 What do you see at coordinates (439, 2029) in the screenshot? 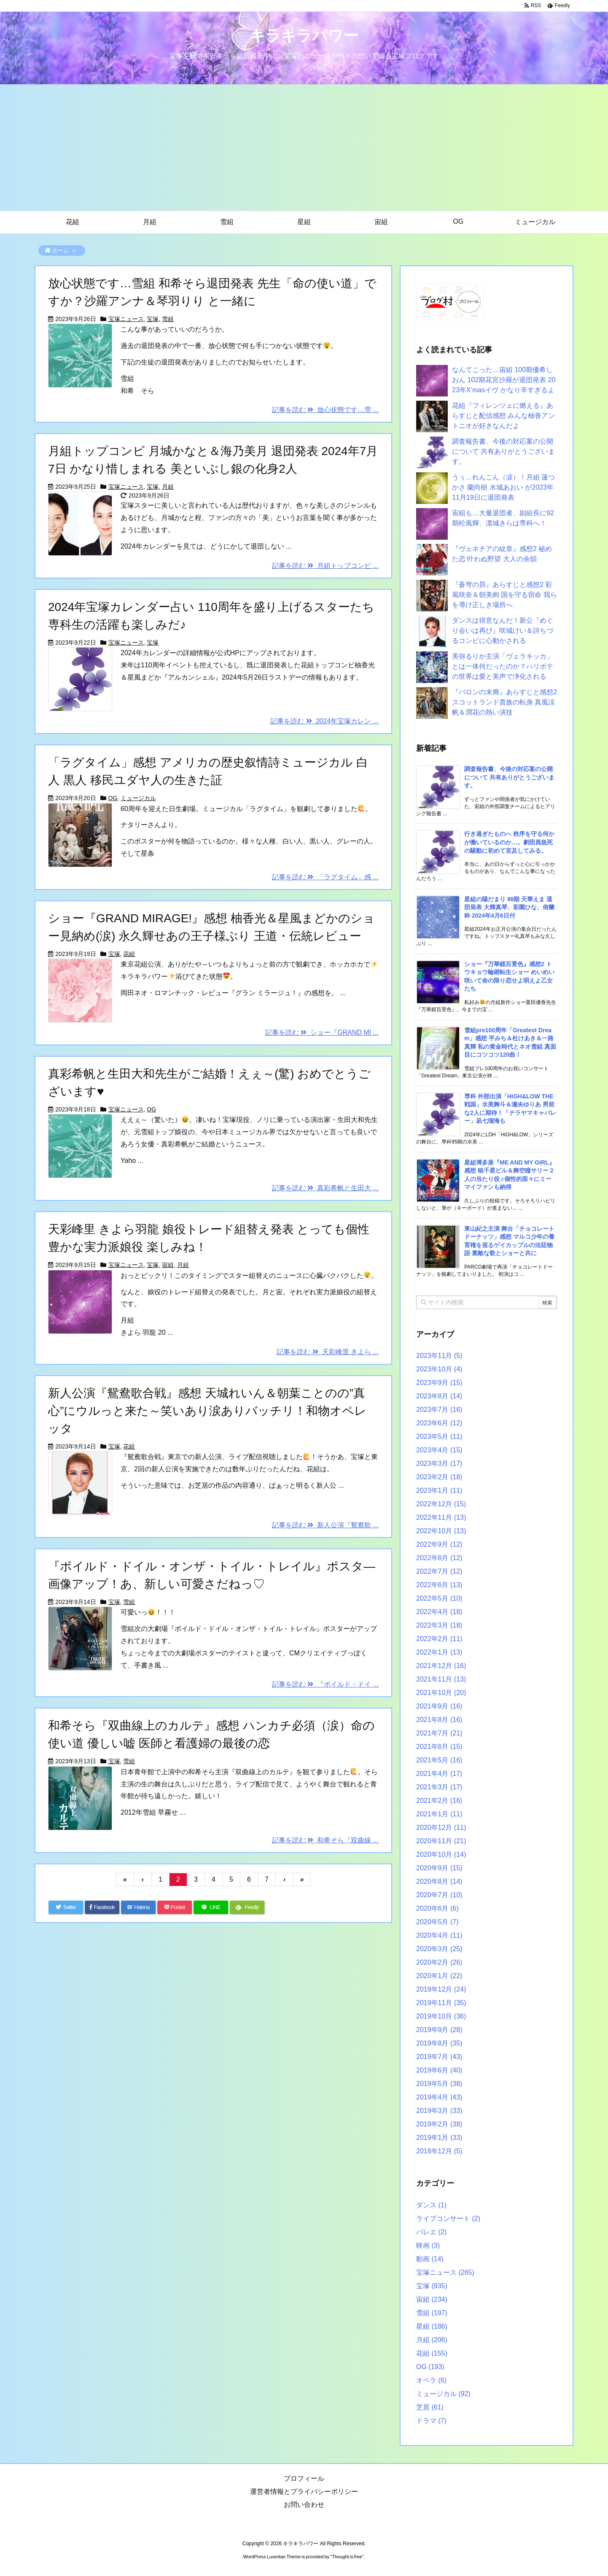
I see `2019年9月` at bounding box center [439, 2029].